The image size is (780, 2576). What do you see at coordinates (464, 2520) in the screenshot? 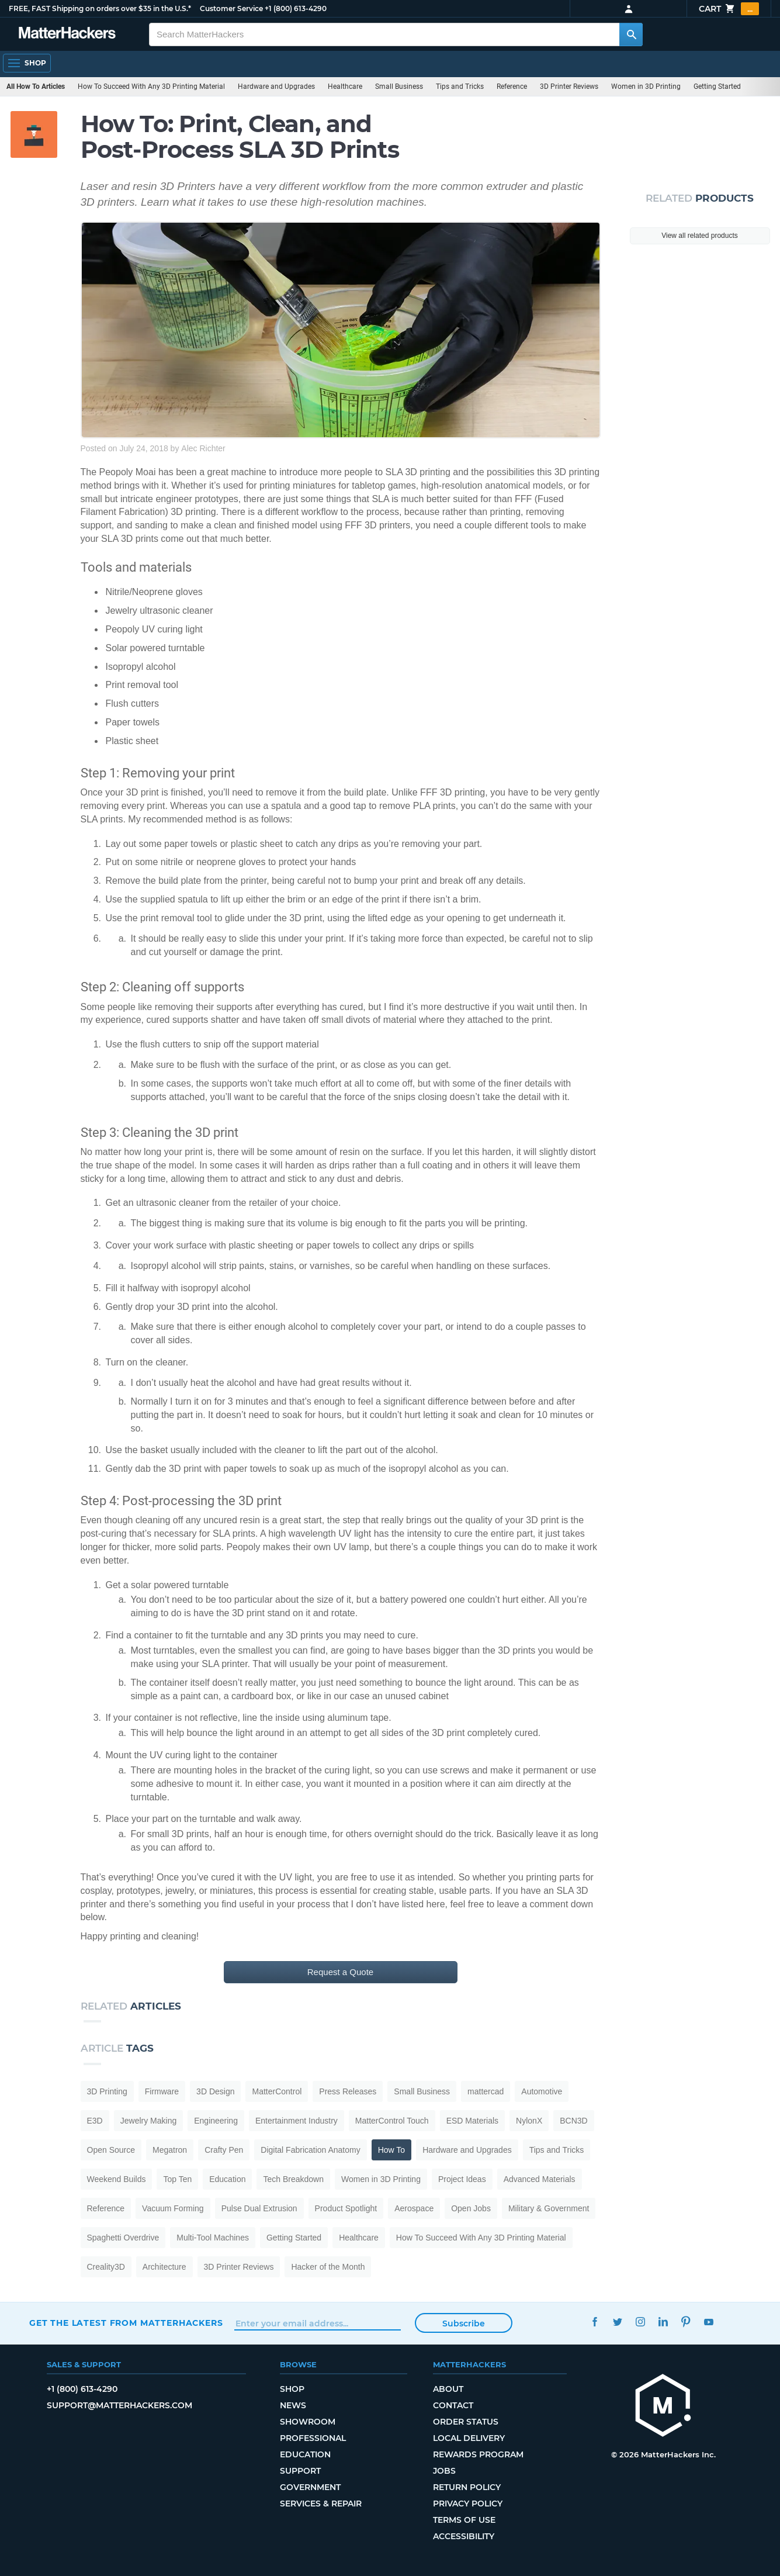
I see `Terms of Use` at bounding box center [464, 2520].